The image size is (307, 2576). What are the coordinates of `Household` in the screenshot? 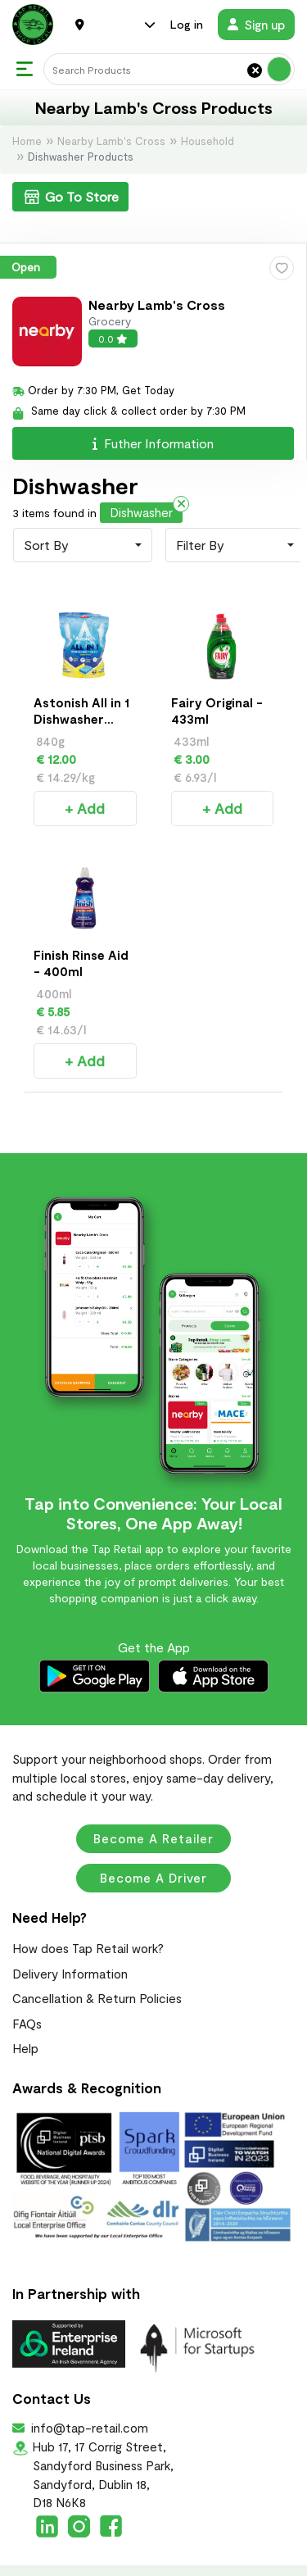 It's located at (207, 141).